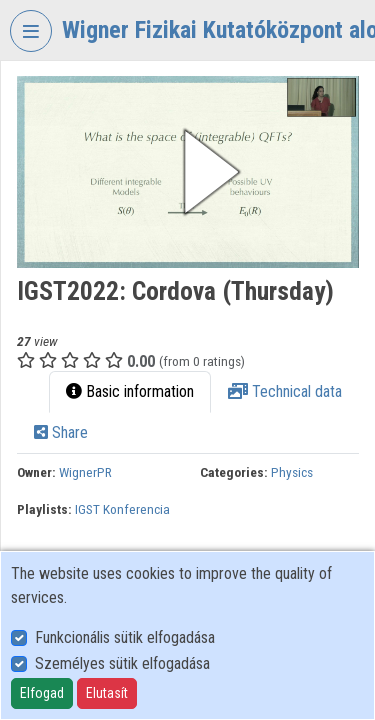  What do you see at coordinates (122, 509) in the screenshot?
I see `IGST Konferencia` at bounding box center [122, 509].